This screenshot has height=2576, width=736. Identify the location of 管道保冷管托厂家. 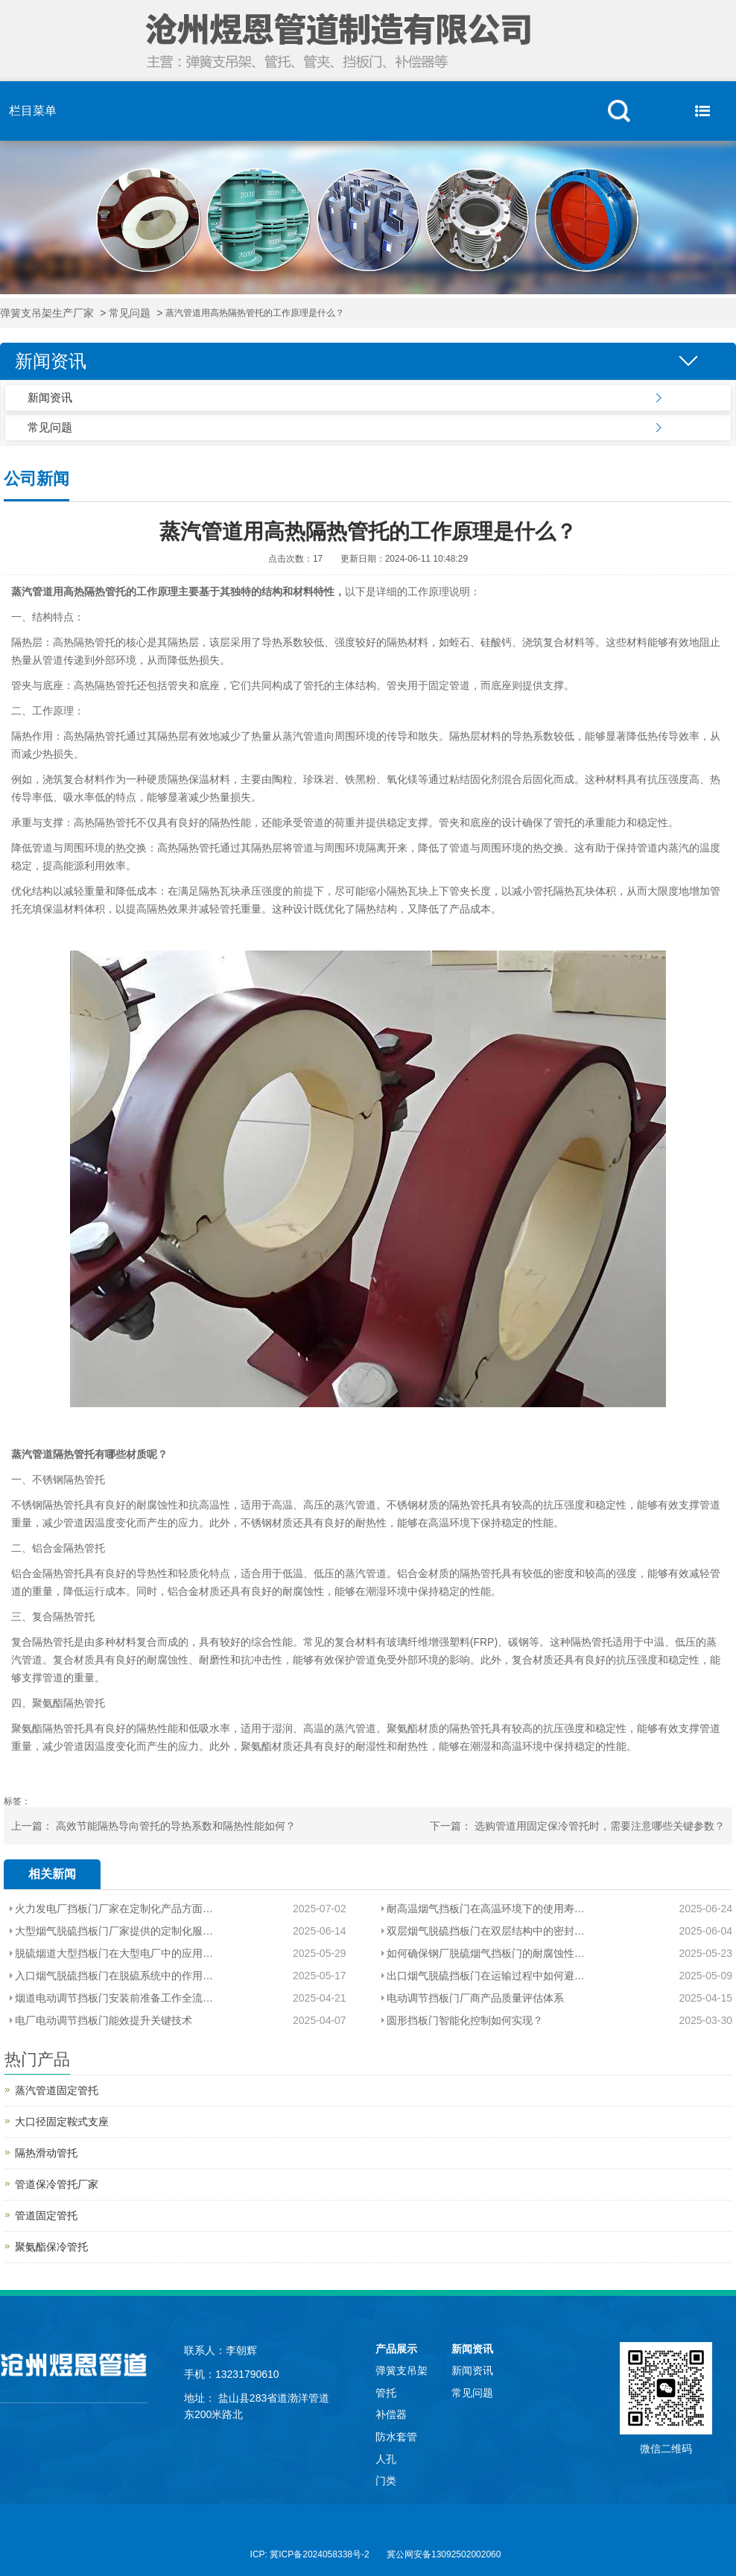
(56, 2184).